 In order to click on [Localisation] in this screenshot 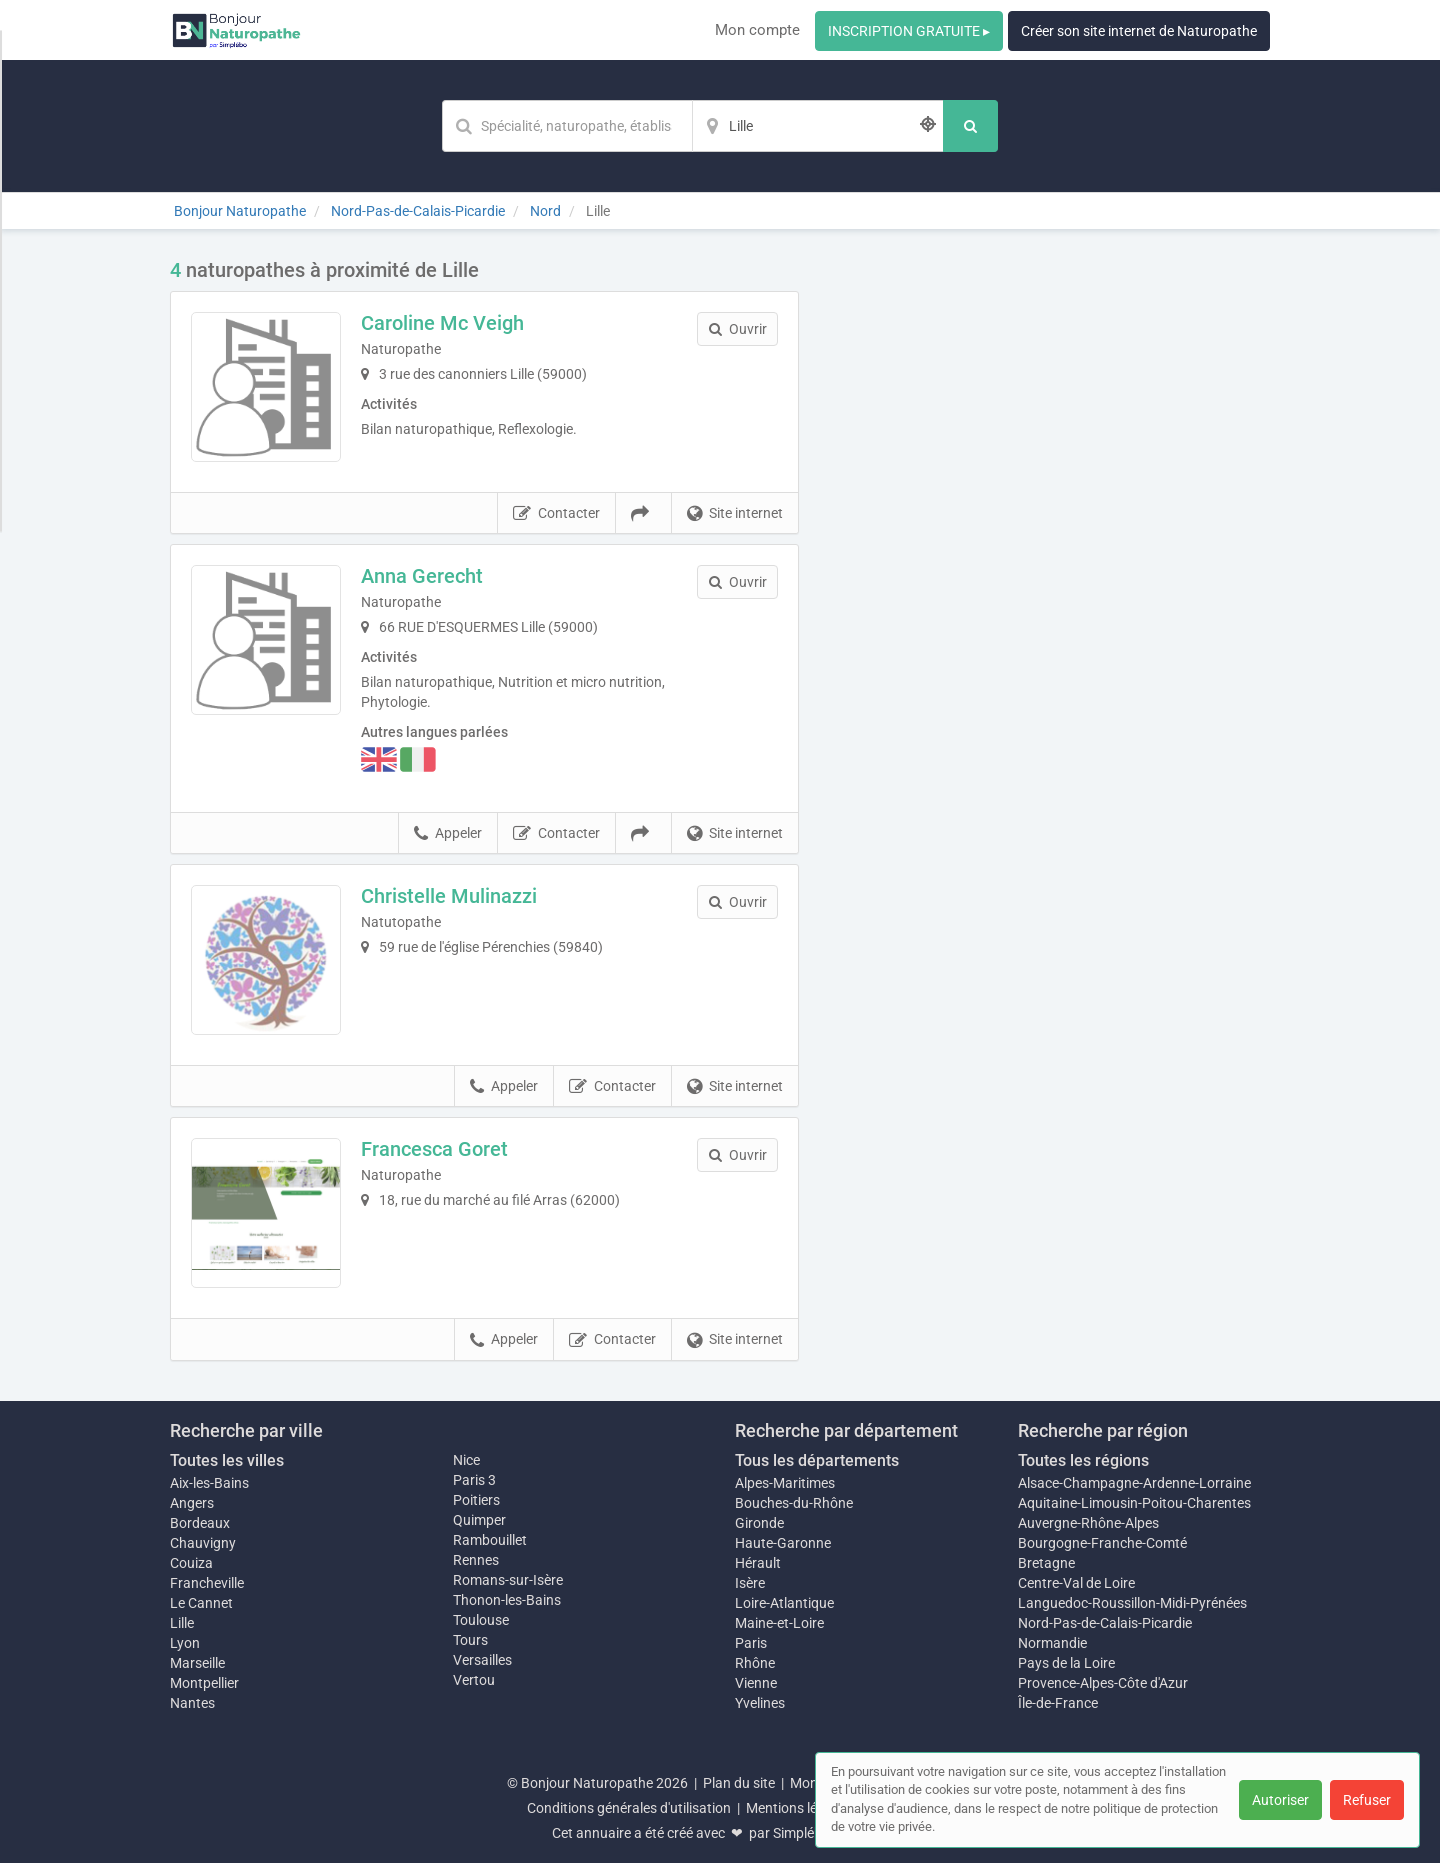, I will do `click(818, 126)`.